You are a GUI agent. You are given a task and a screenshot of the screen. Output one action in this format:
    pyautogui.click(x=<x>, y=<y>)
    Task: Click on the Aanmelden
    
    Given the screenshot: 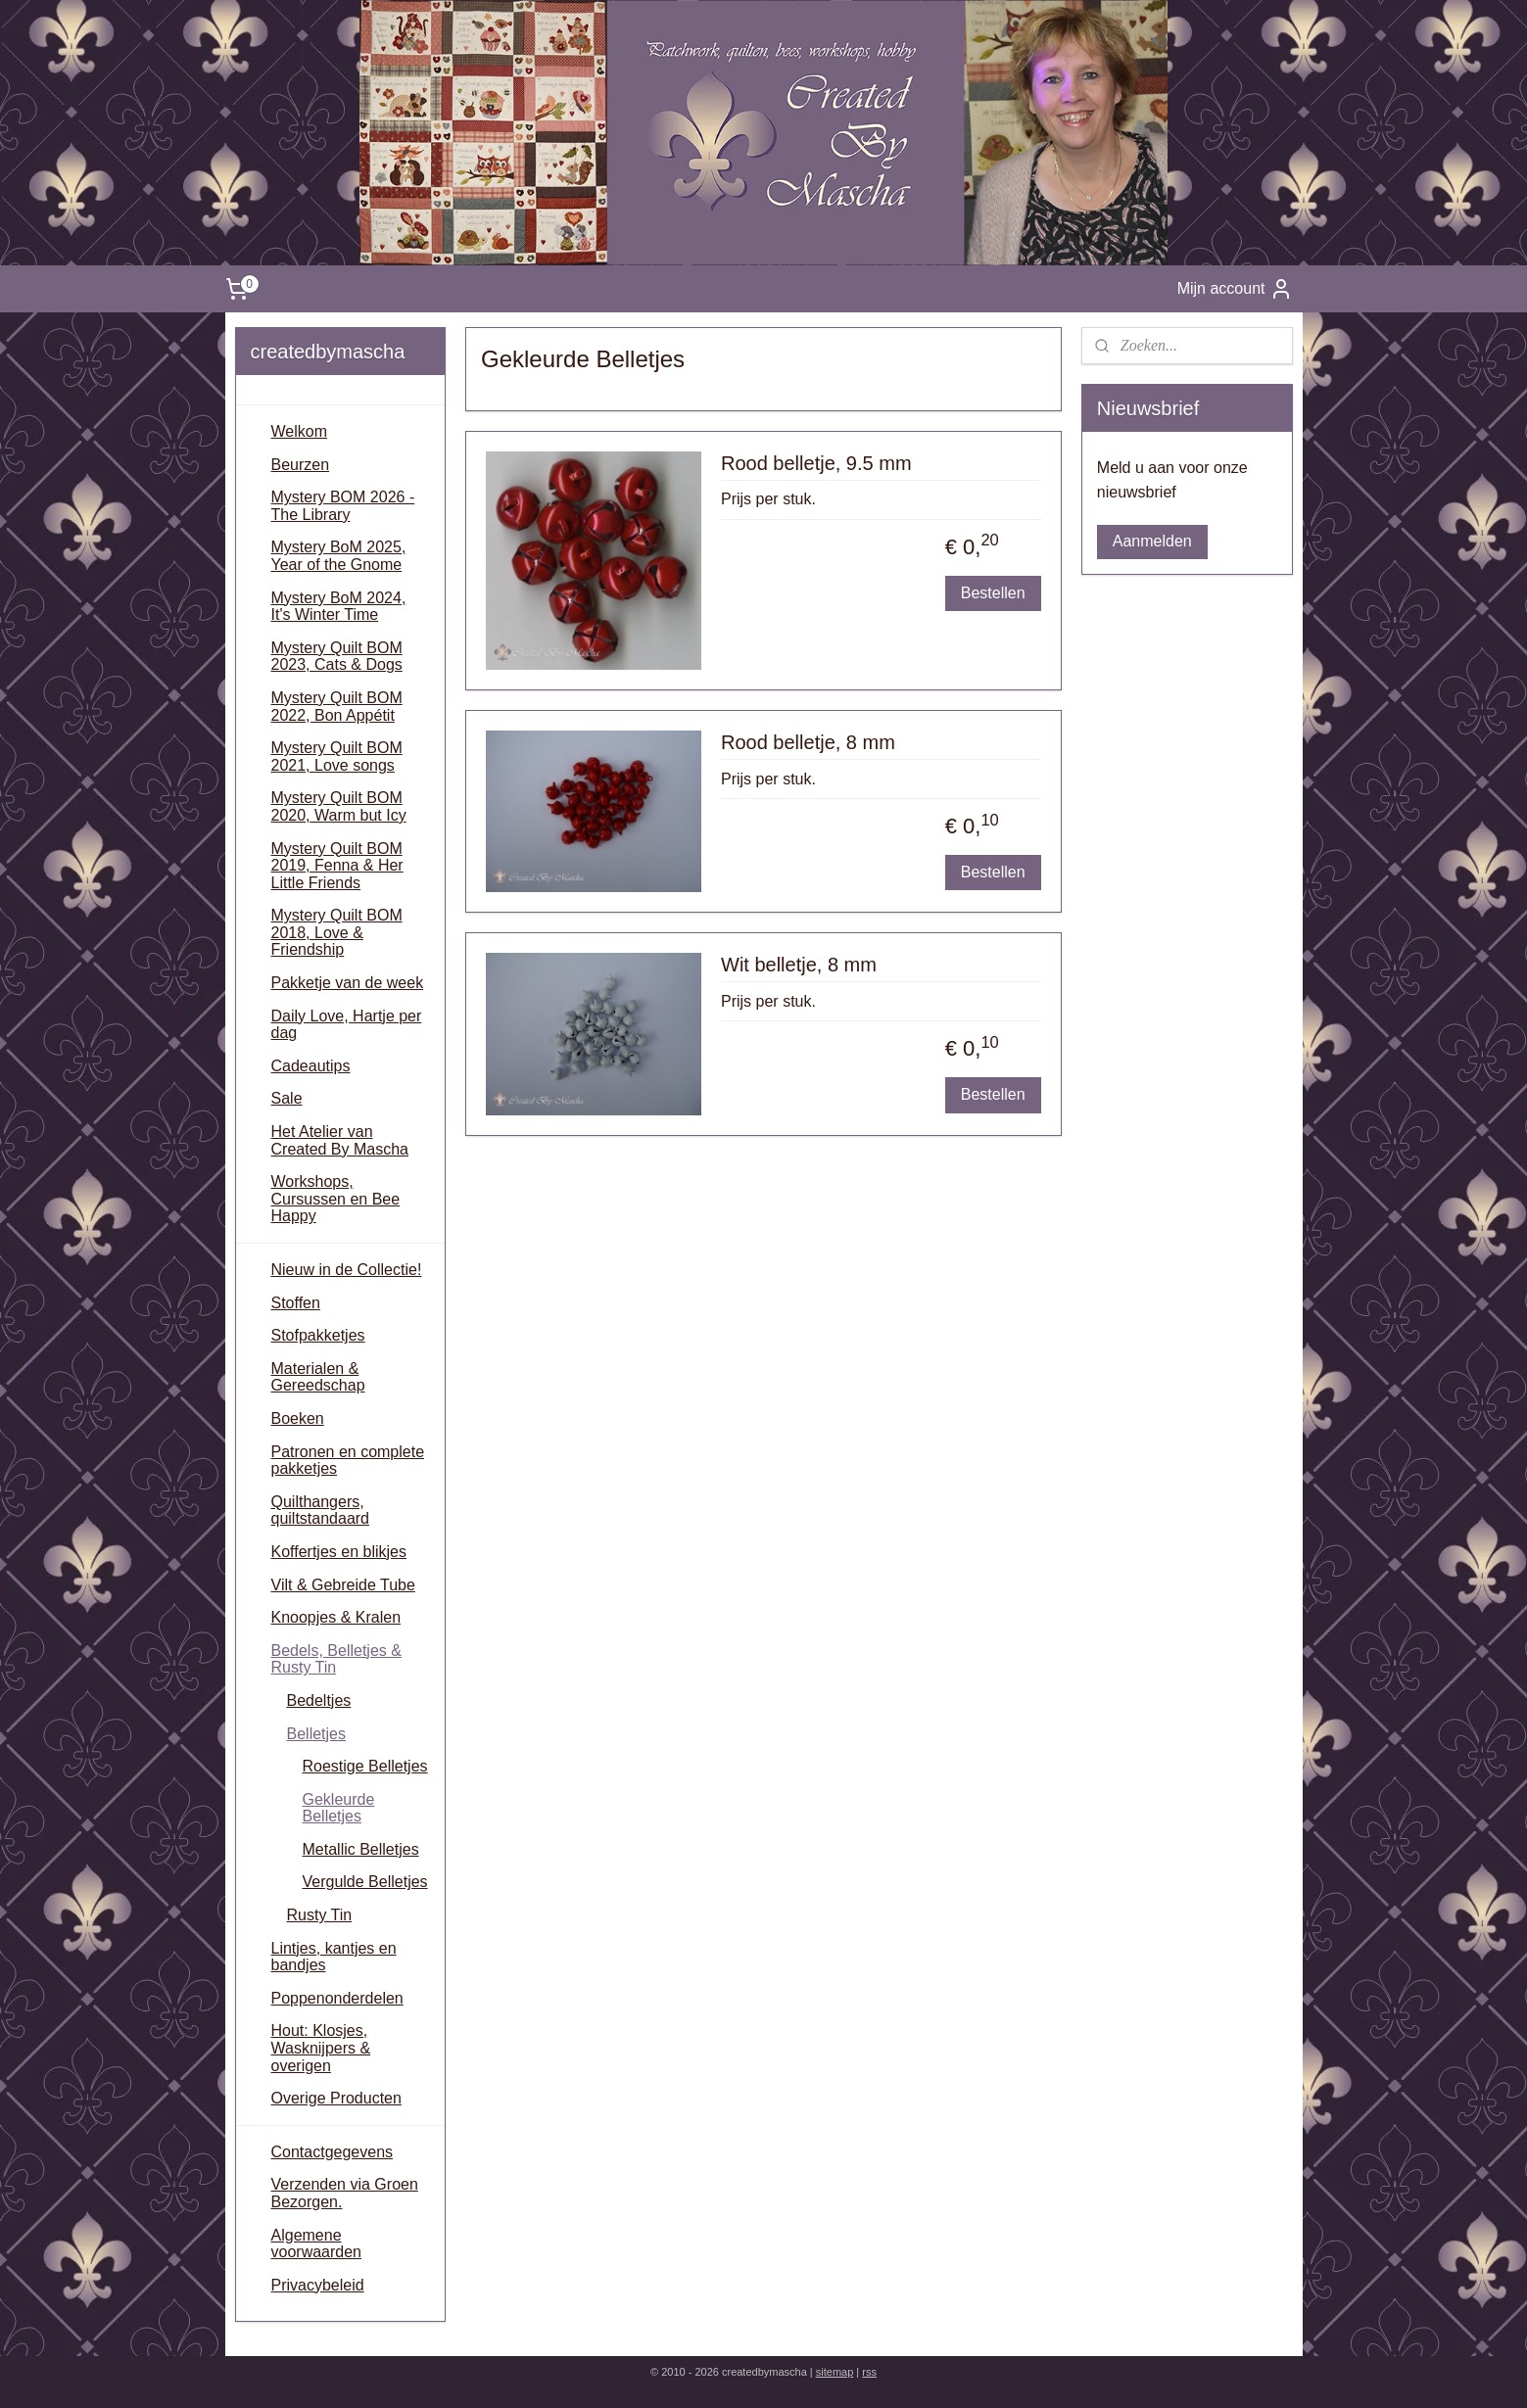 What is the action you would take?
    pyautogui.click(x=1152, y=541)
    